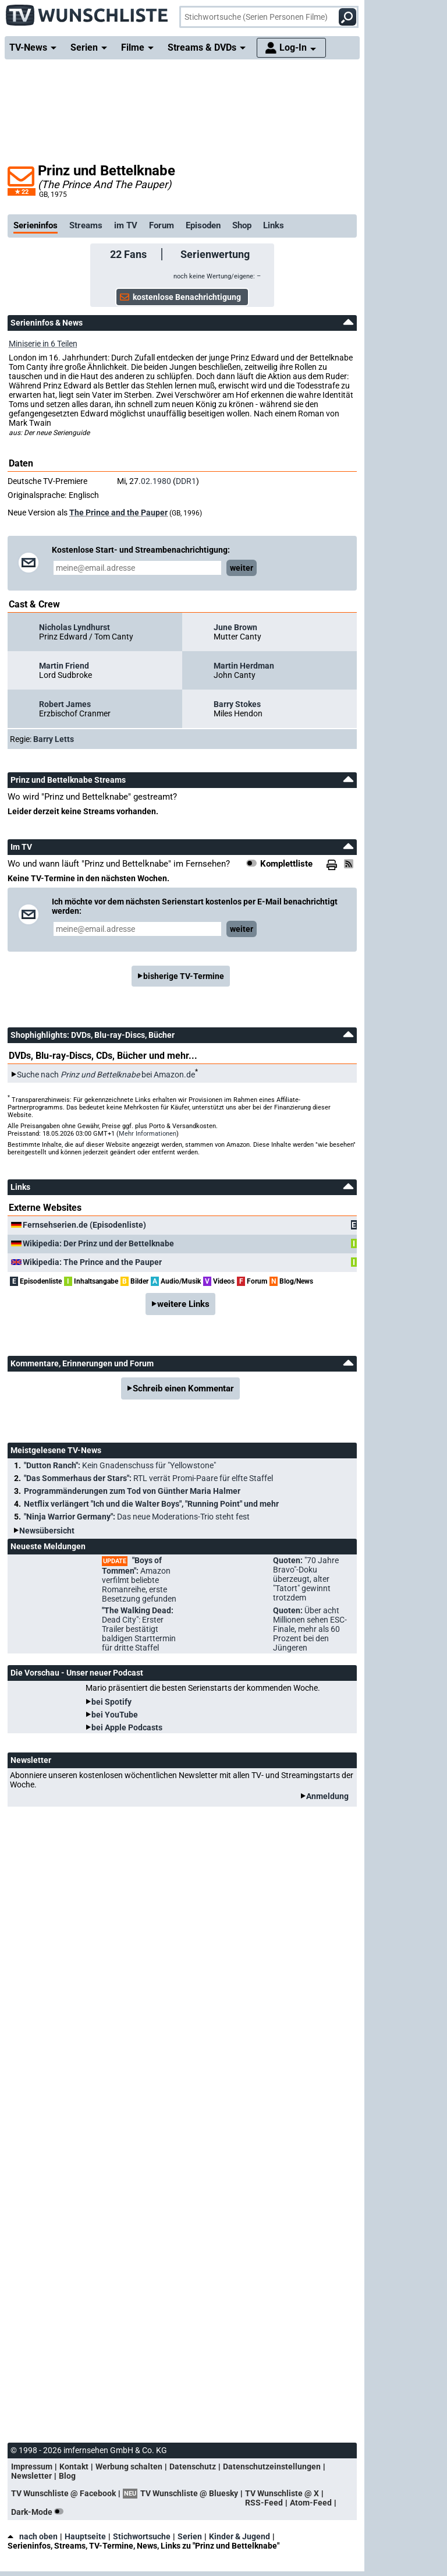 This screenshot has width=447, height=2576. What do you see at coordinates (327, 1796) in the screenshot?
I see `Anmeldung` at bounding box center [327, 1796].